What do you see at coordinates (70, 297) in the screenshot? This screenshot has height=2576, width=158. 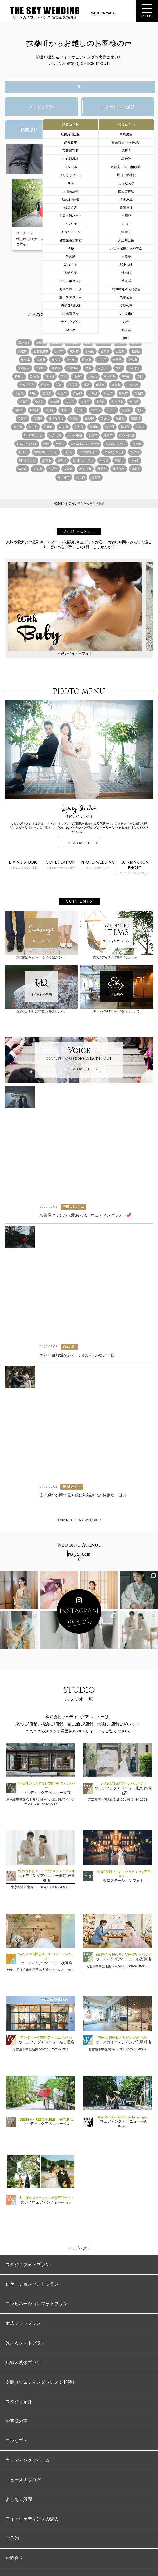 I see `豊田スタジアム` at bounding box center [70, 297].